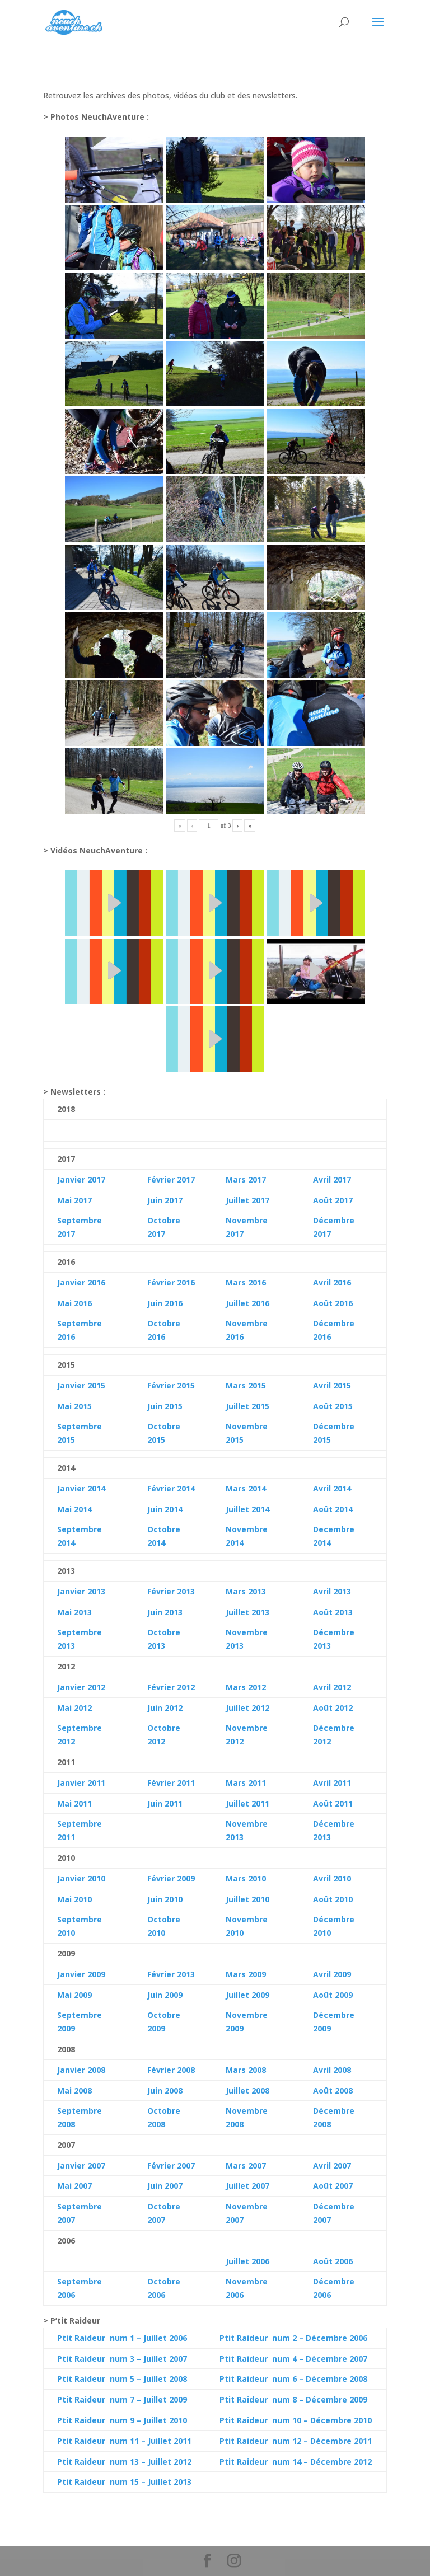 The image size is (430, 2576). I want to click on Février 2016, so click(171, 1282).